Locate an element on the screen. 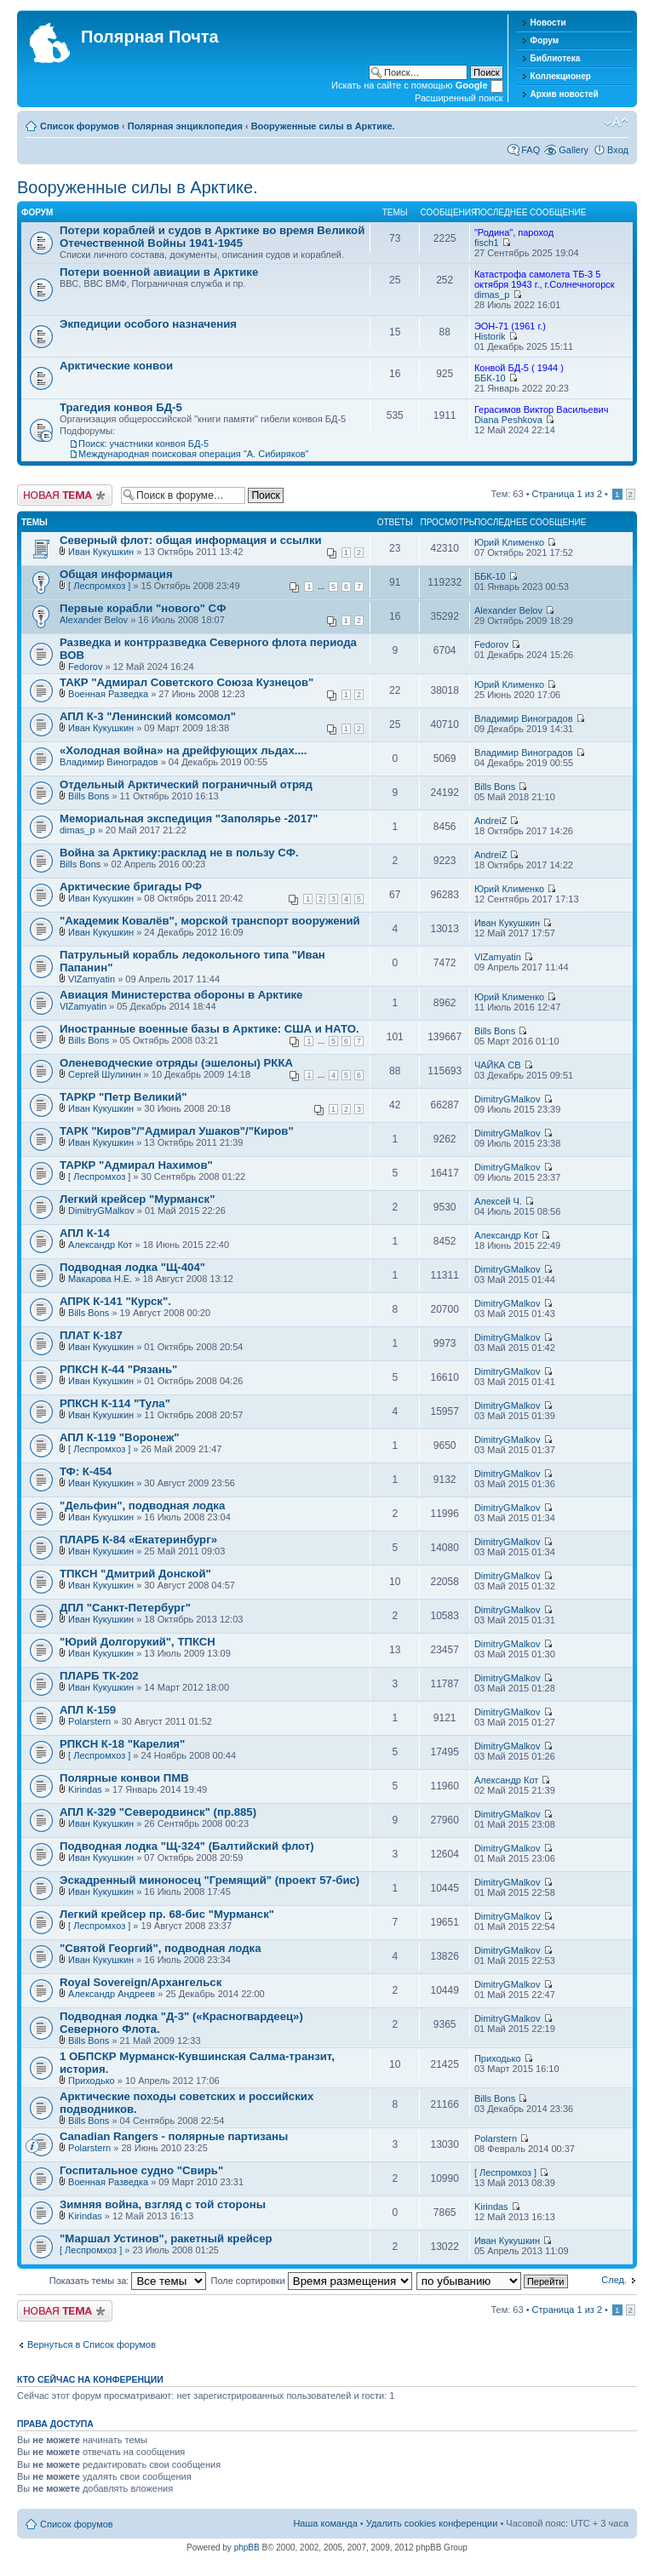 The height and width of the screenshot is (2576, 654). ЭОН-71 (1961 г.) is located at coordinates (510, 326).